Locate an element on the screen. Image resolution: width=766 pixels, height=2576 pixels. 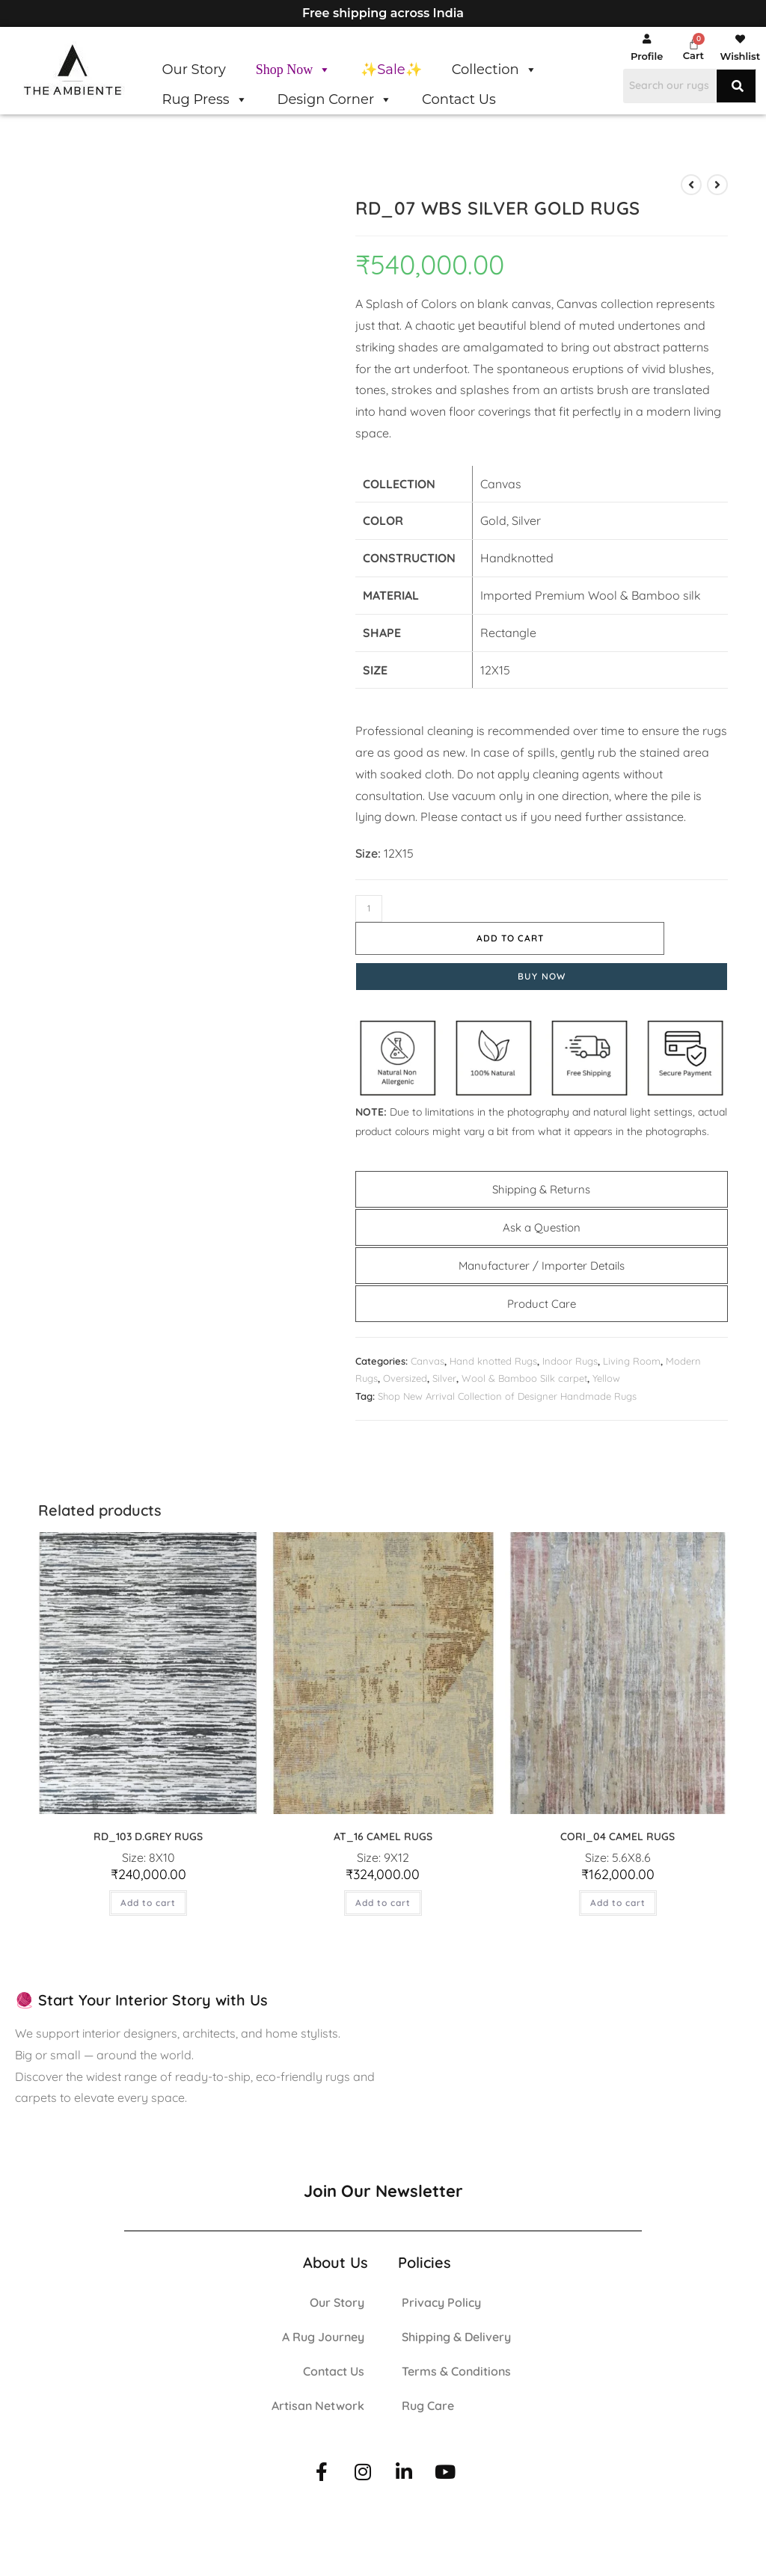
Contact Us is located at coordinates (459, 99).